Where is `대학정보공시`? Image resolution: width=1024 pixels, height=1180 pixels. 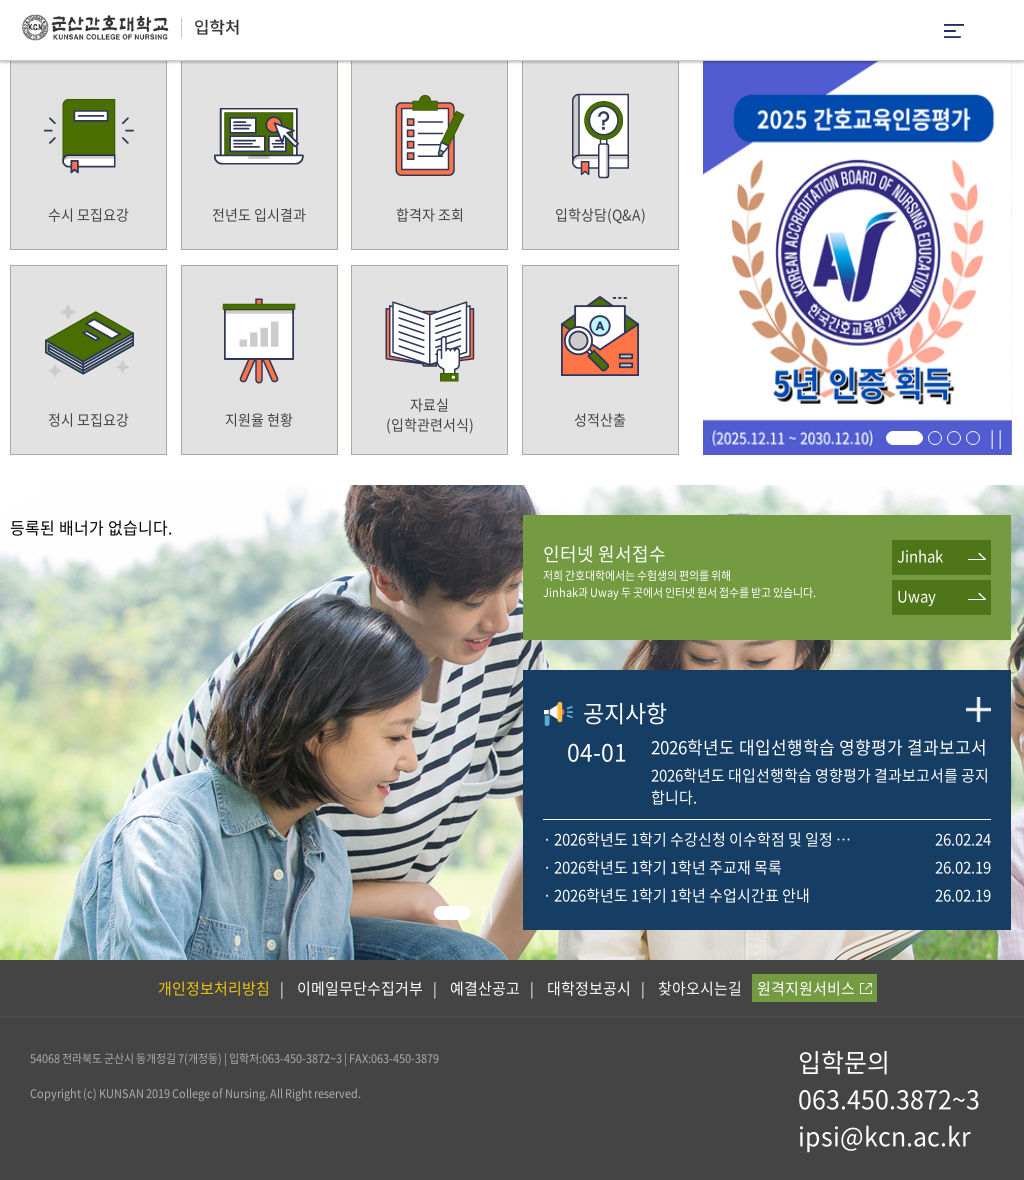
대학정보공시 is located at coordinates (589, 988).